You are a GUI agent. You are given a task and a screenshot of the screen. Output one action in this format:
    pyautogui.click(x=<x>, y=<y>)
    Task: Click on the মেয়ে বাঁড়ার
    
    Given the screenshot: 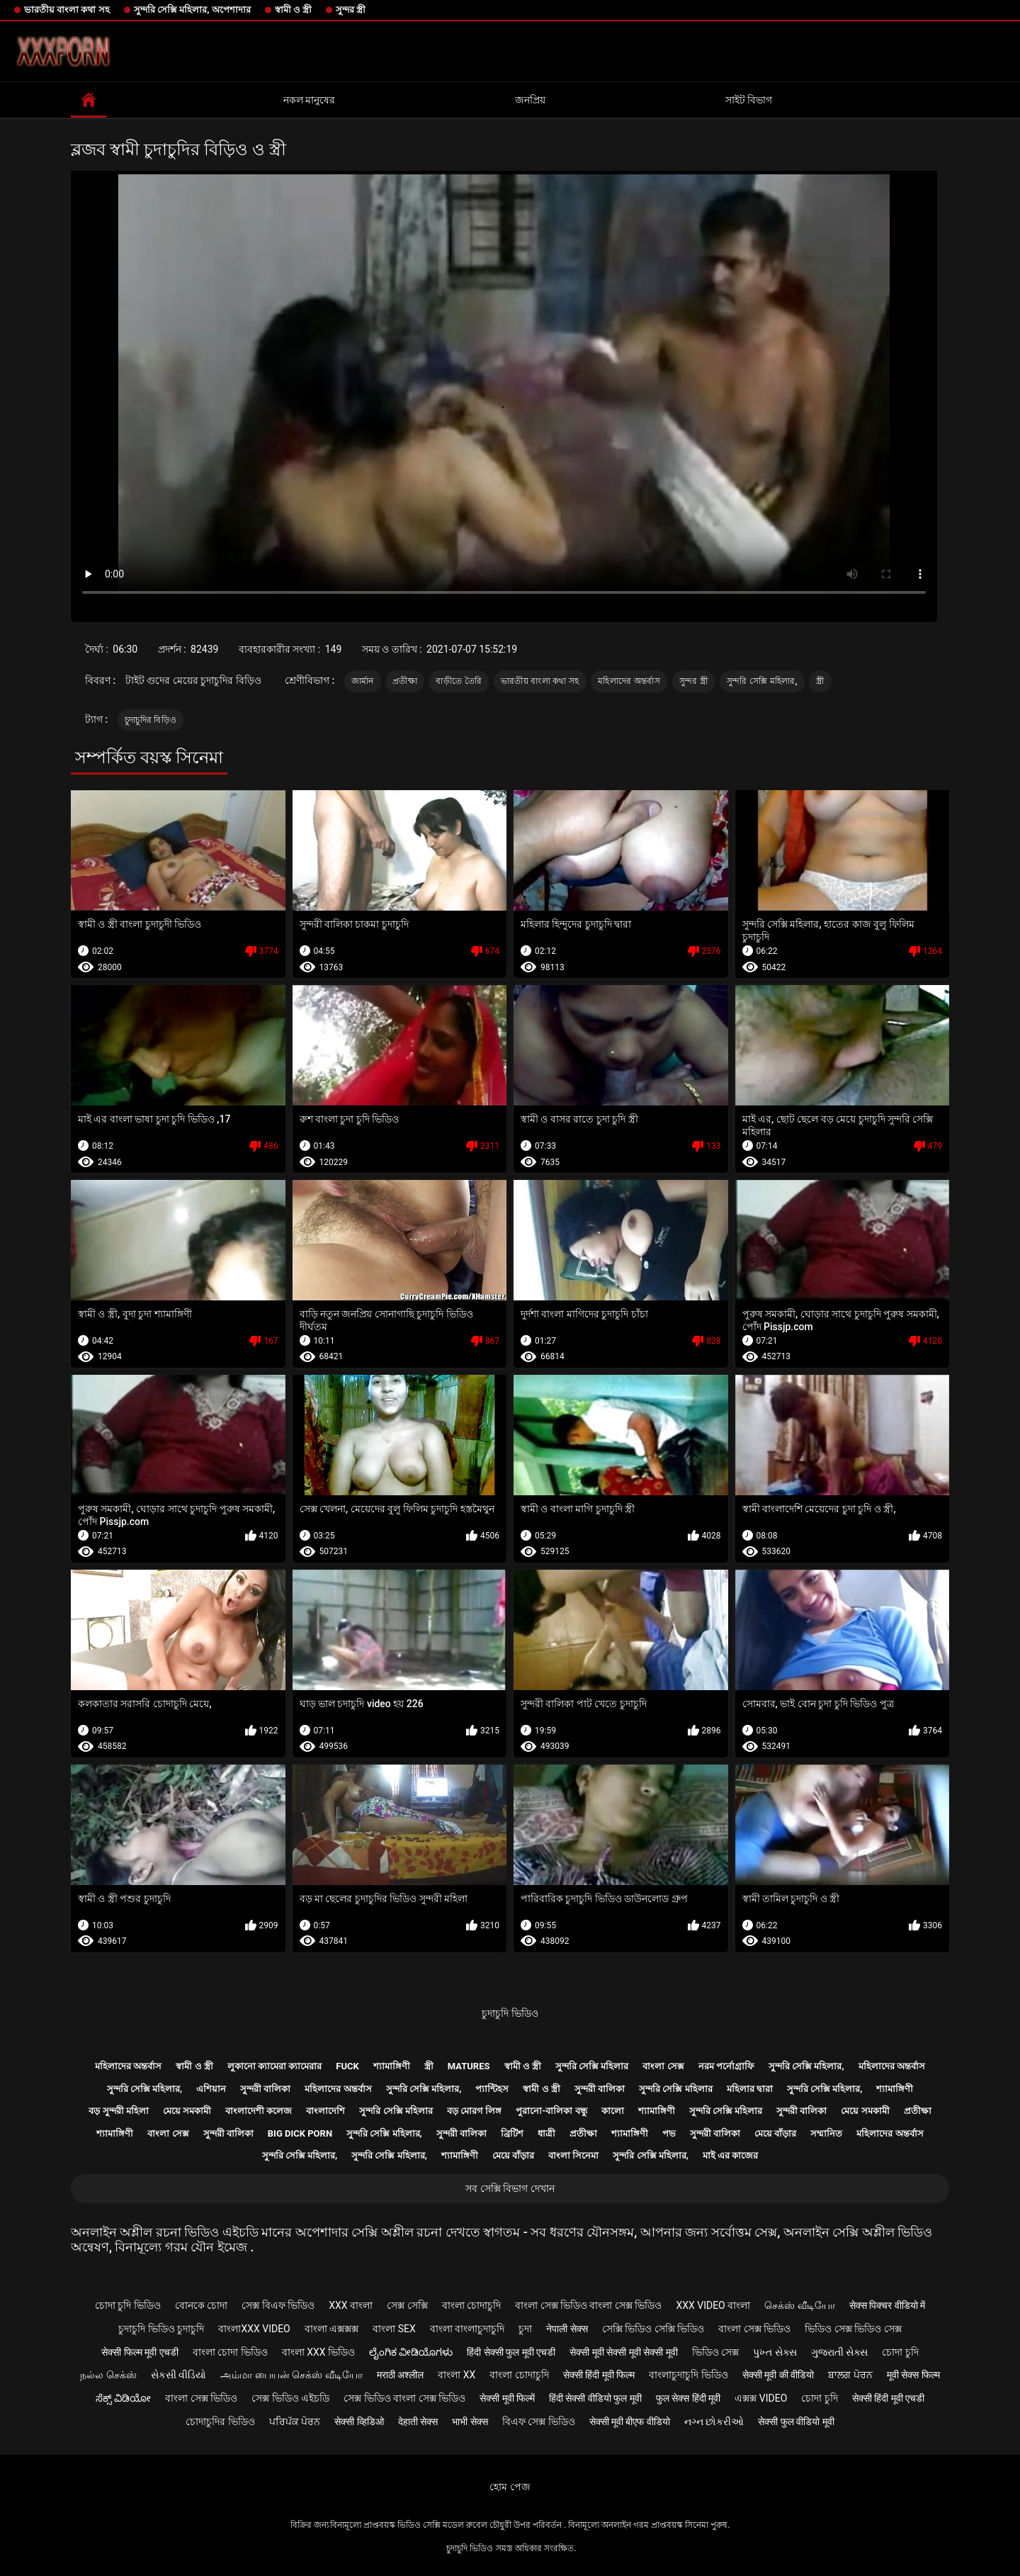 What is the action you would take?
    pyautogui.click(x=775, y=2133)
    